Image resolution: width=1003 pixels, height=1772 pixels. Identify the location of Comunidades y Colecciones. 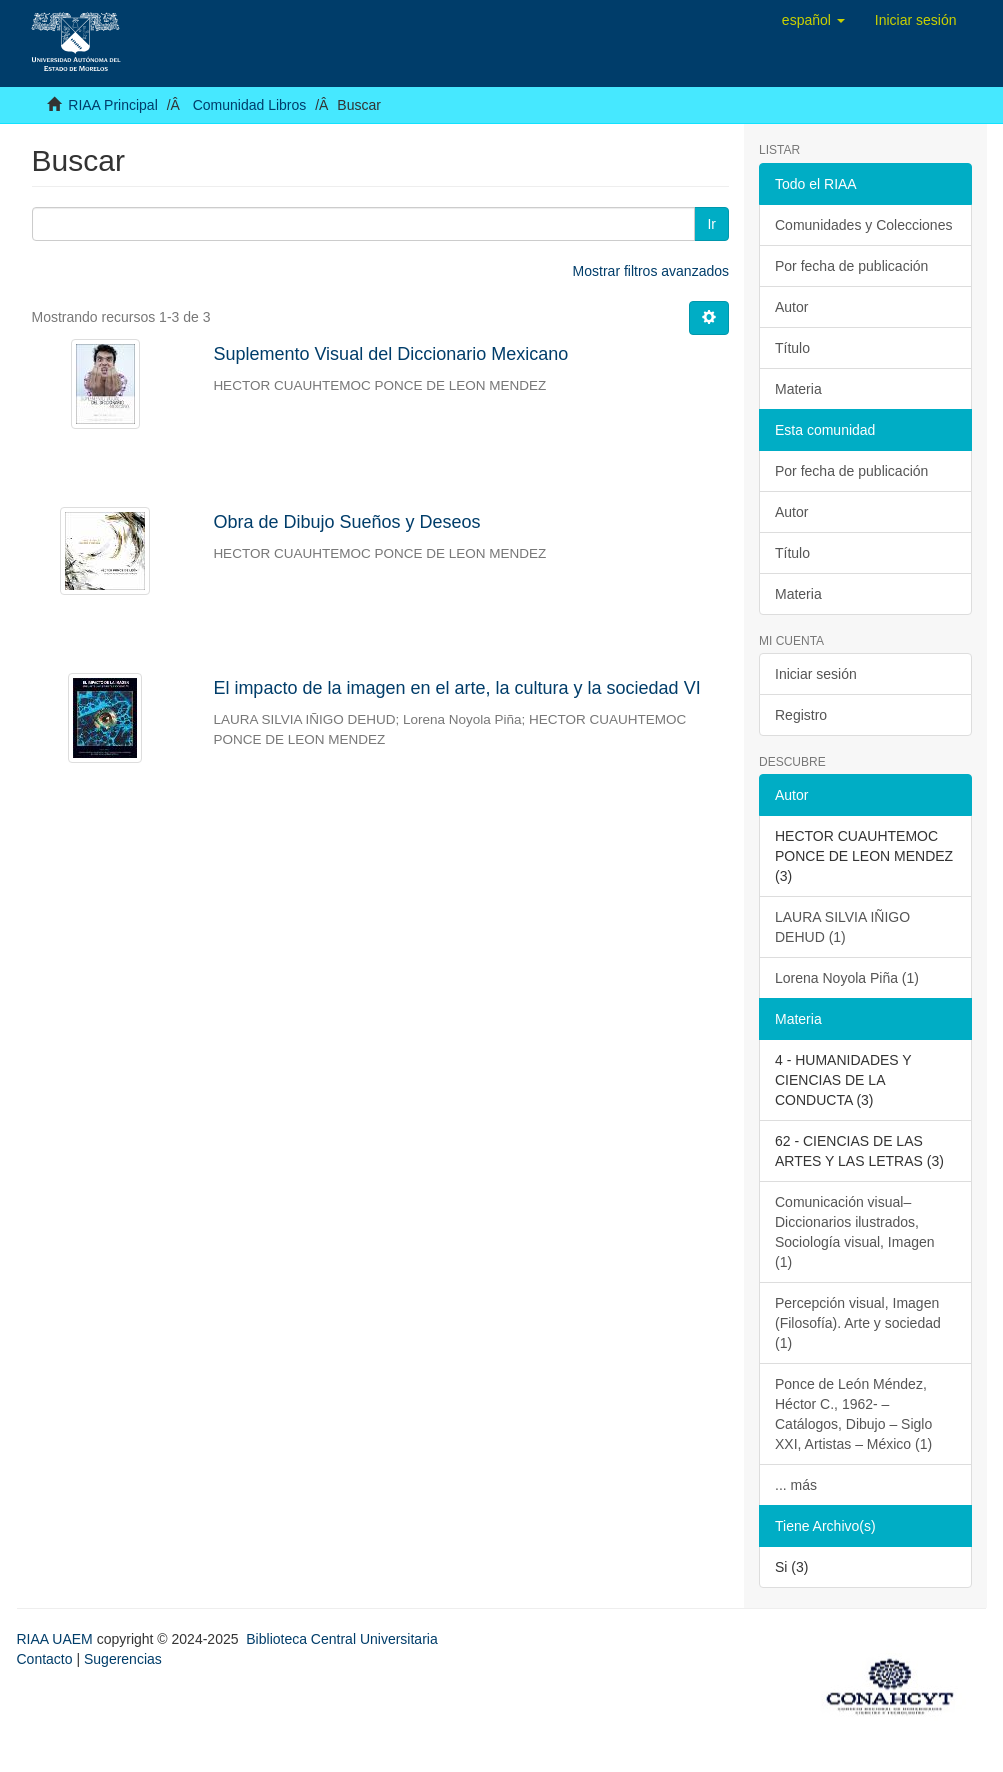
(863, 225).